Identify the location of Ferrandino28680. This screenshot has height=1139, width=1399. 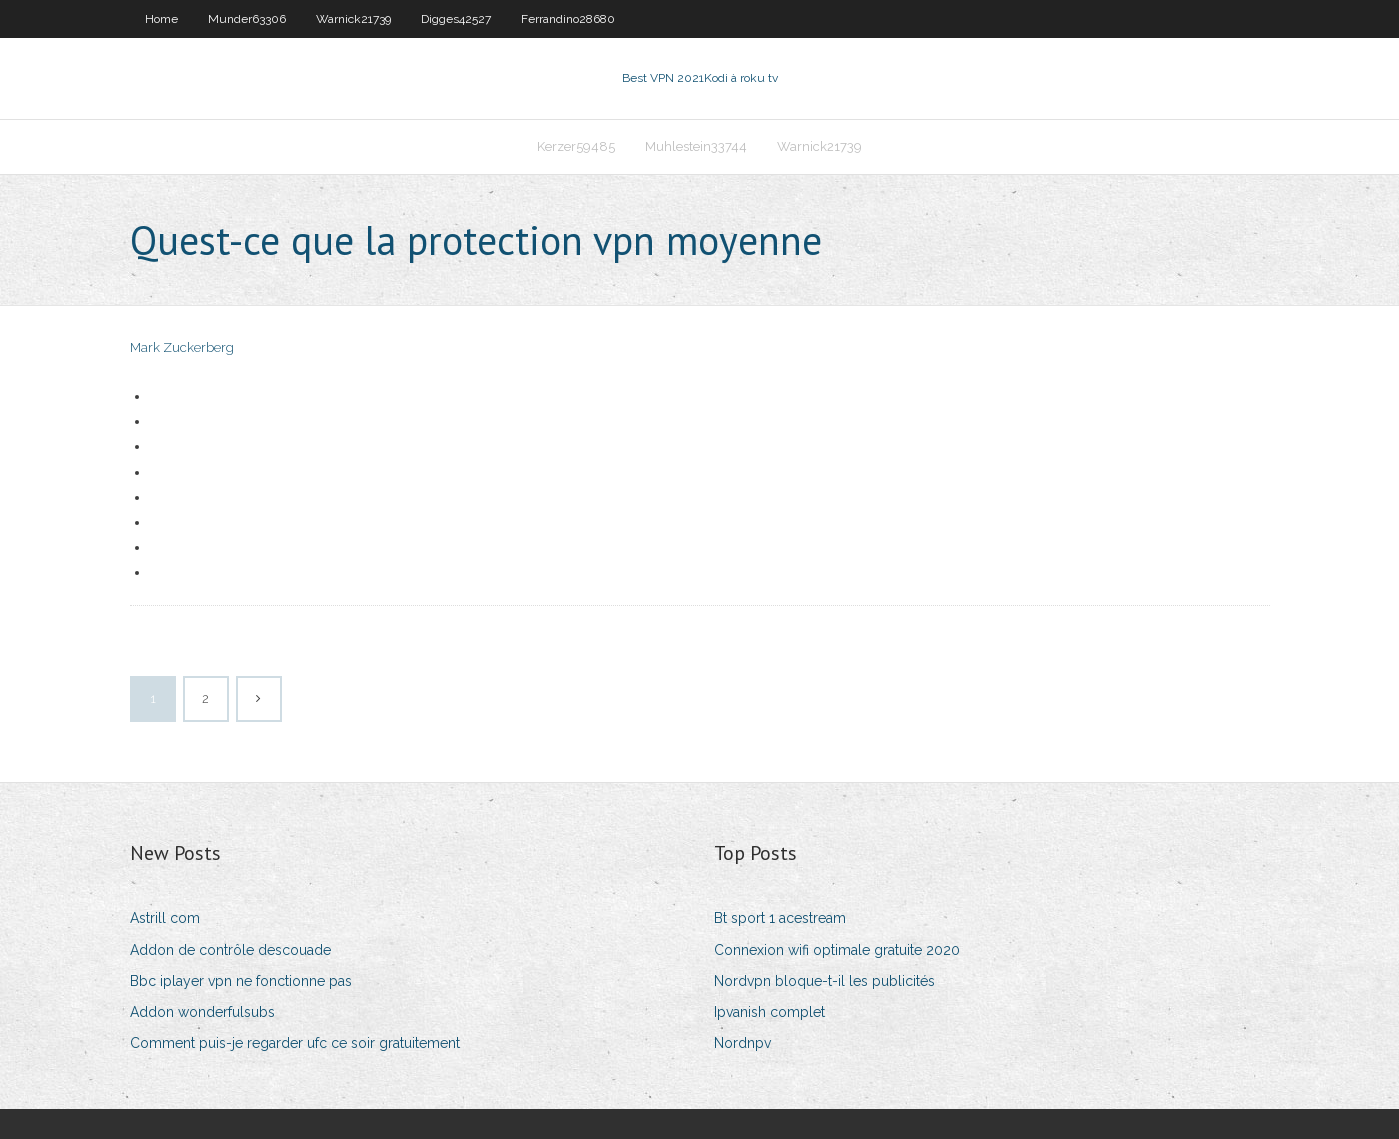
(568, 19).